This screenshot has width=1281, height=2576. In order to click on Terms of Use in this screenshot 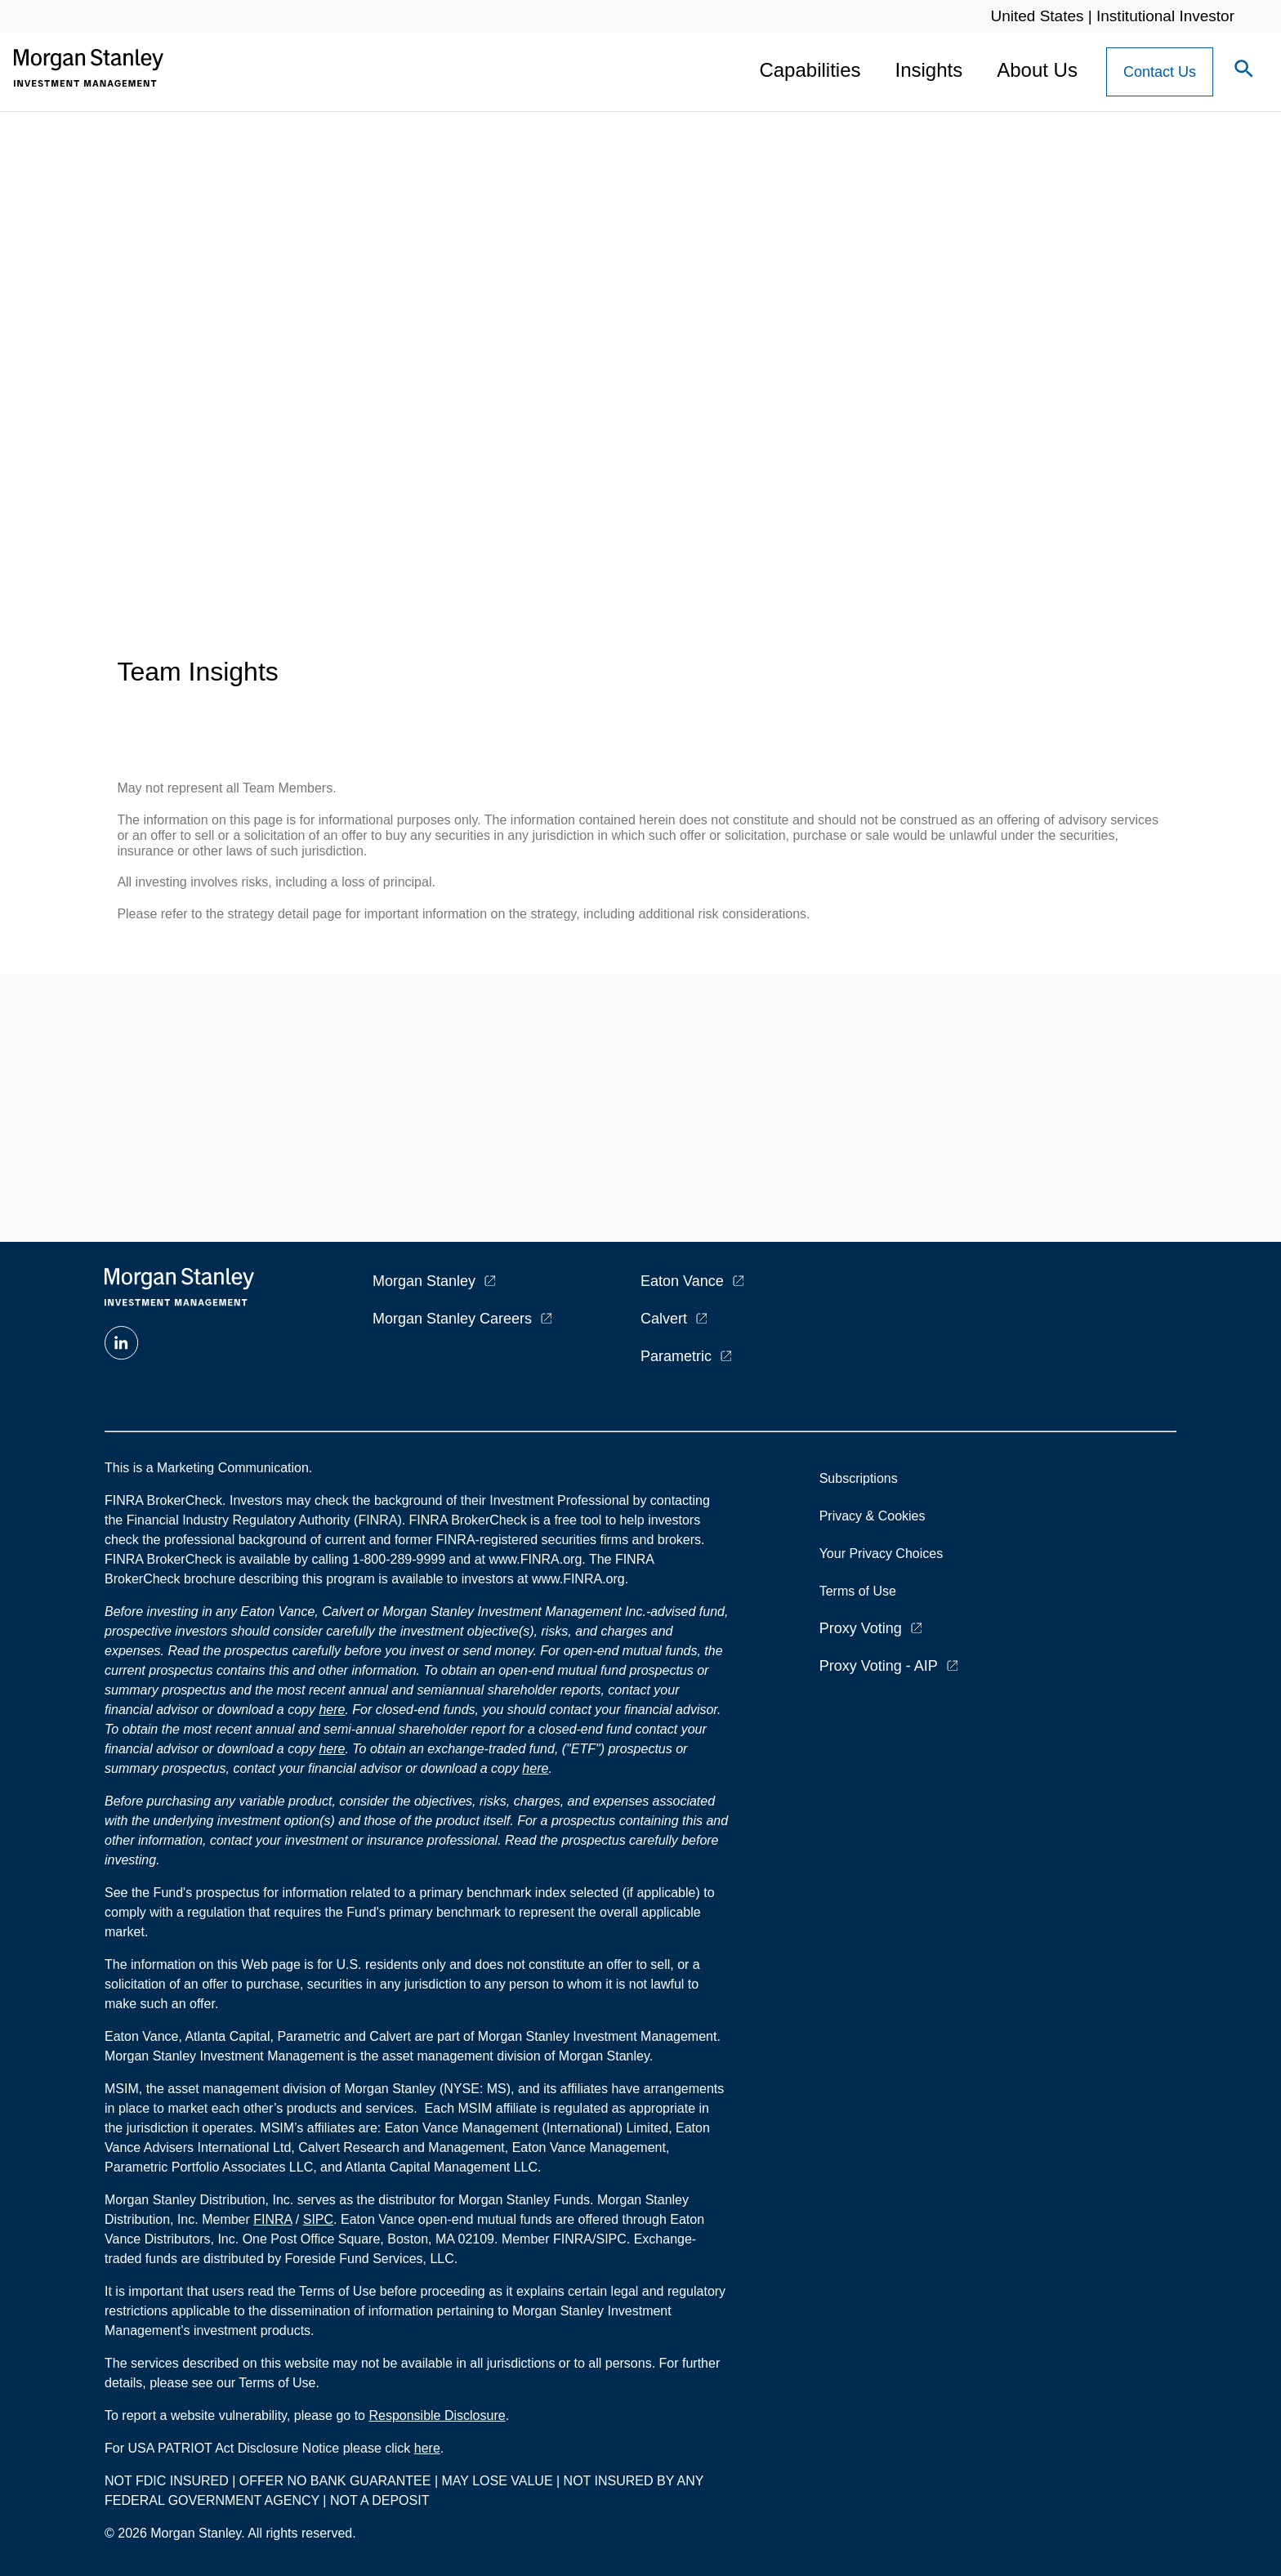, I will do `click(857, 1591)`.